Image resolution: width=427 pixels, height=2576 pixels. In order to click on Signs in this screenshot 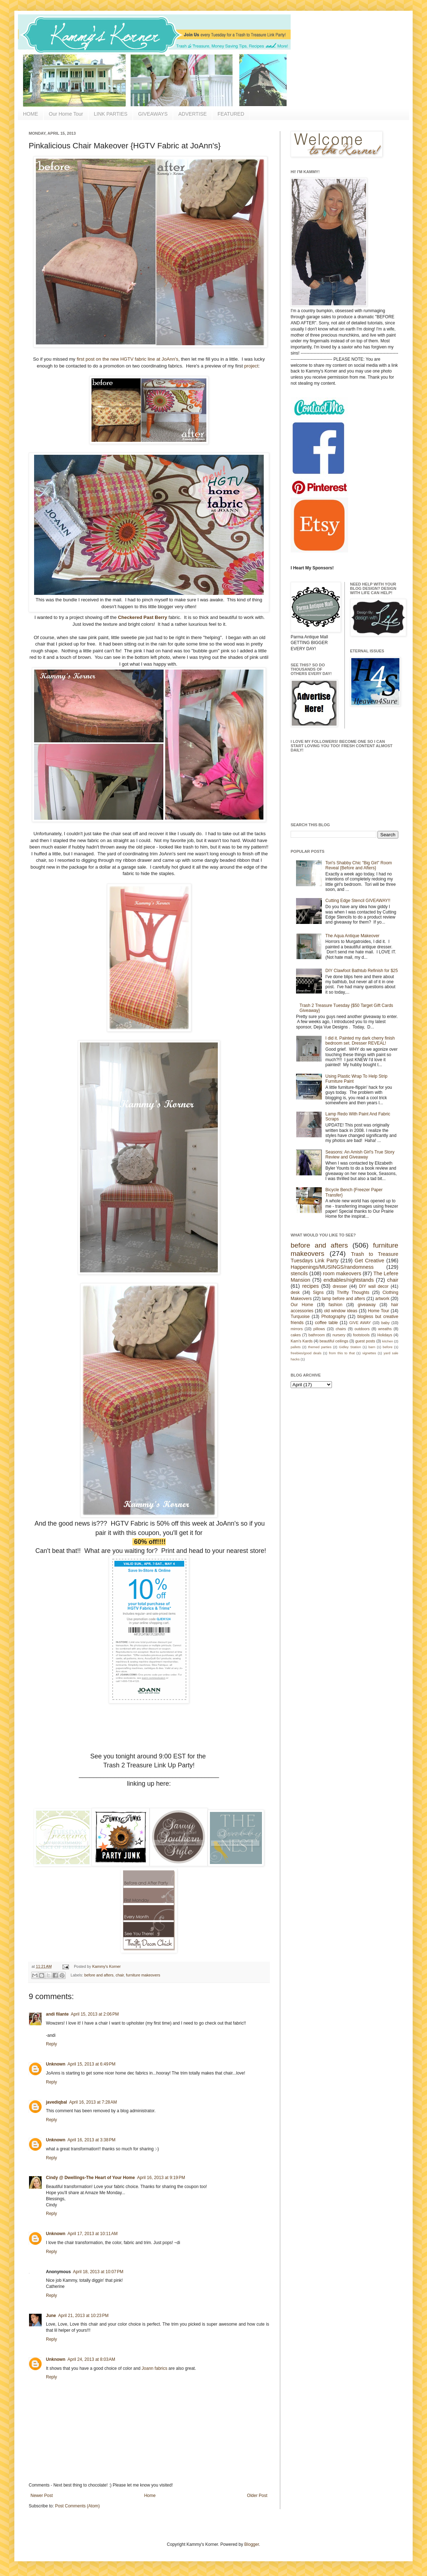, I will do `click(318, 1292)`.